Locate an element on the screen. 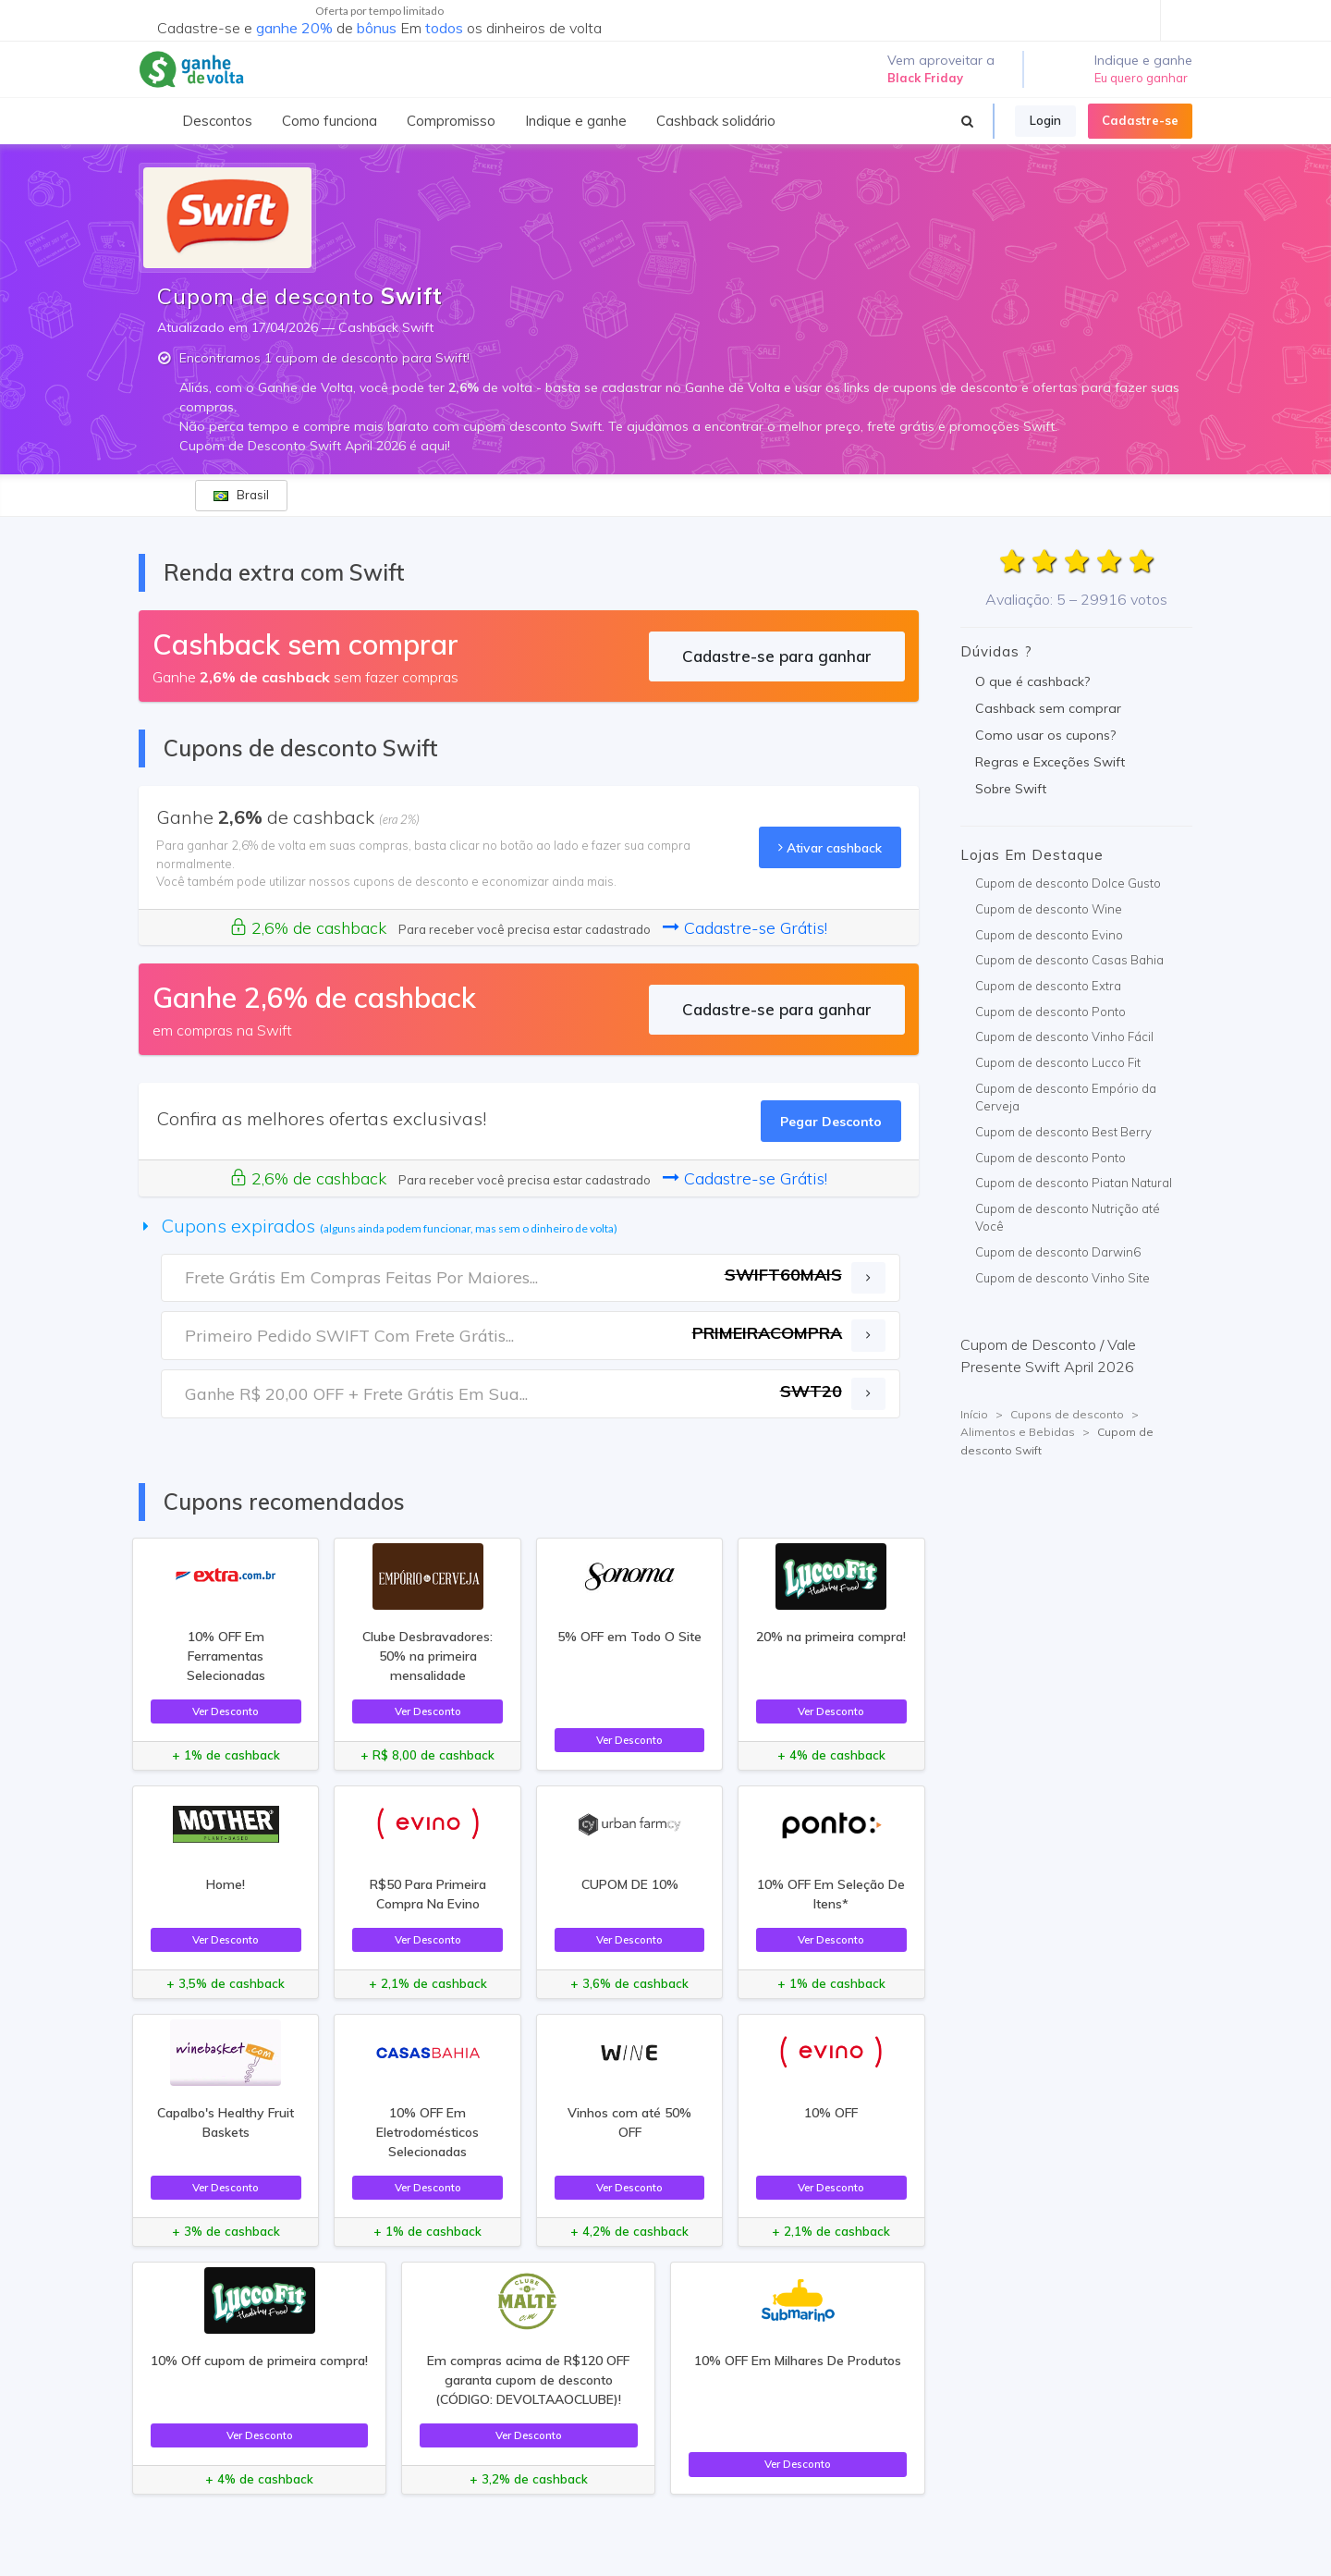  Cupom de desconto Vinho Fácil is located at coordinates (1064, 1036).